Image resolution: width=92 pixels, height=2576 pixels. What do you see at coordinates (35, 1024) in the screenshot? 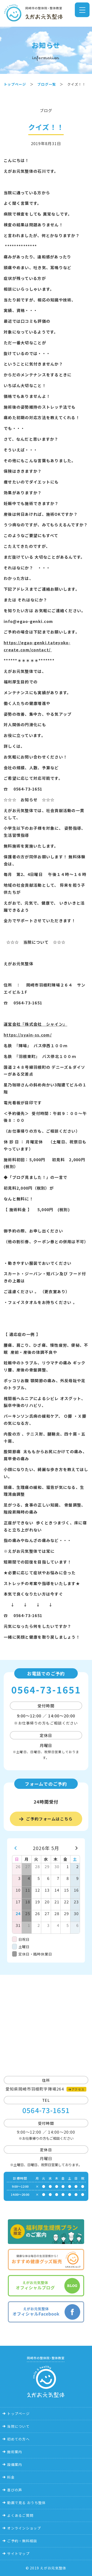
I see `運営会社『株式会社 シャイン』` at bounding box center [35, 1024].